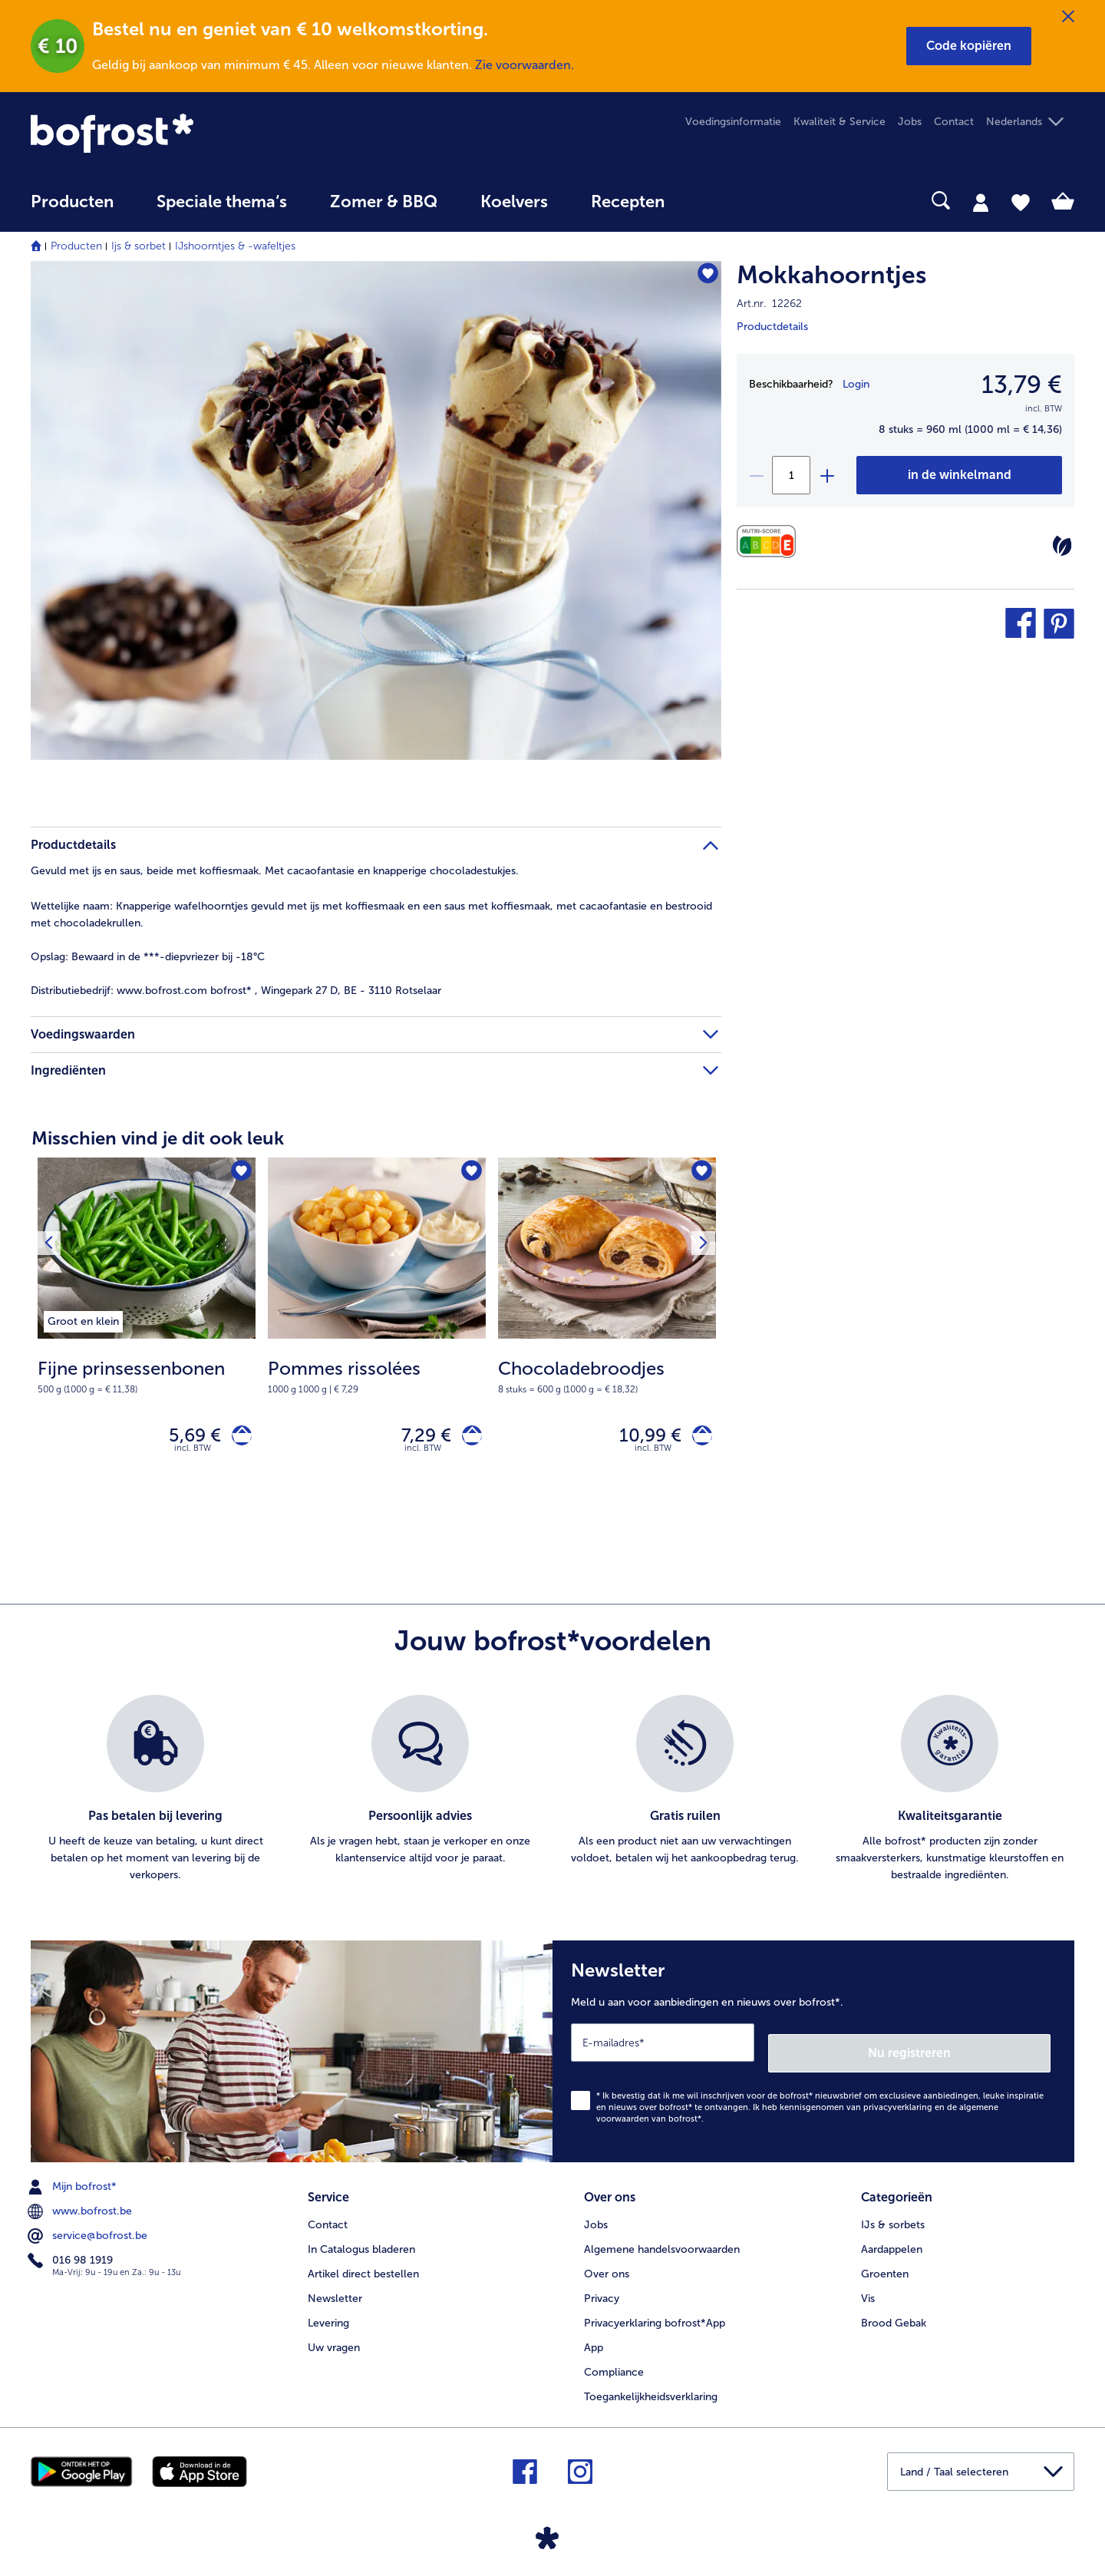 The image size is (1105, 2576). Describe the element at coordinates (662, 2240) in the screenshot. I see `Algemene handelsvoorwaarden [menuitem]` at that location.